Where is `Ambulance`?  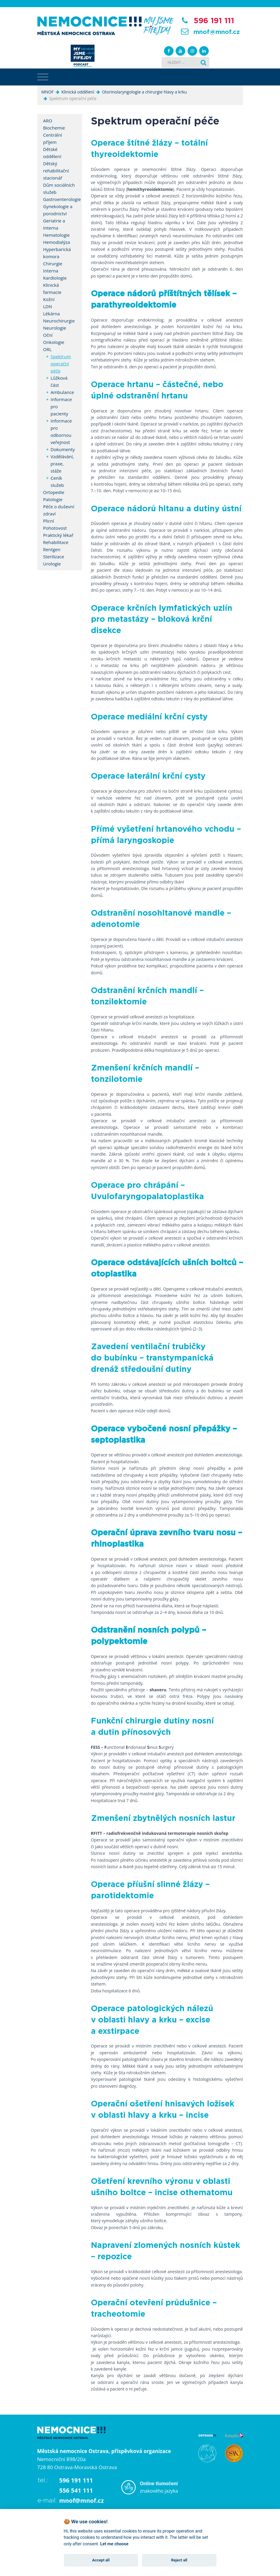
Ambulance is located at coordinates (59, 392).